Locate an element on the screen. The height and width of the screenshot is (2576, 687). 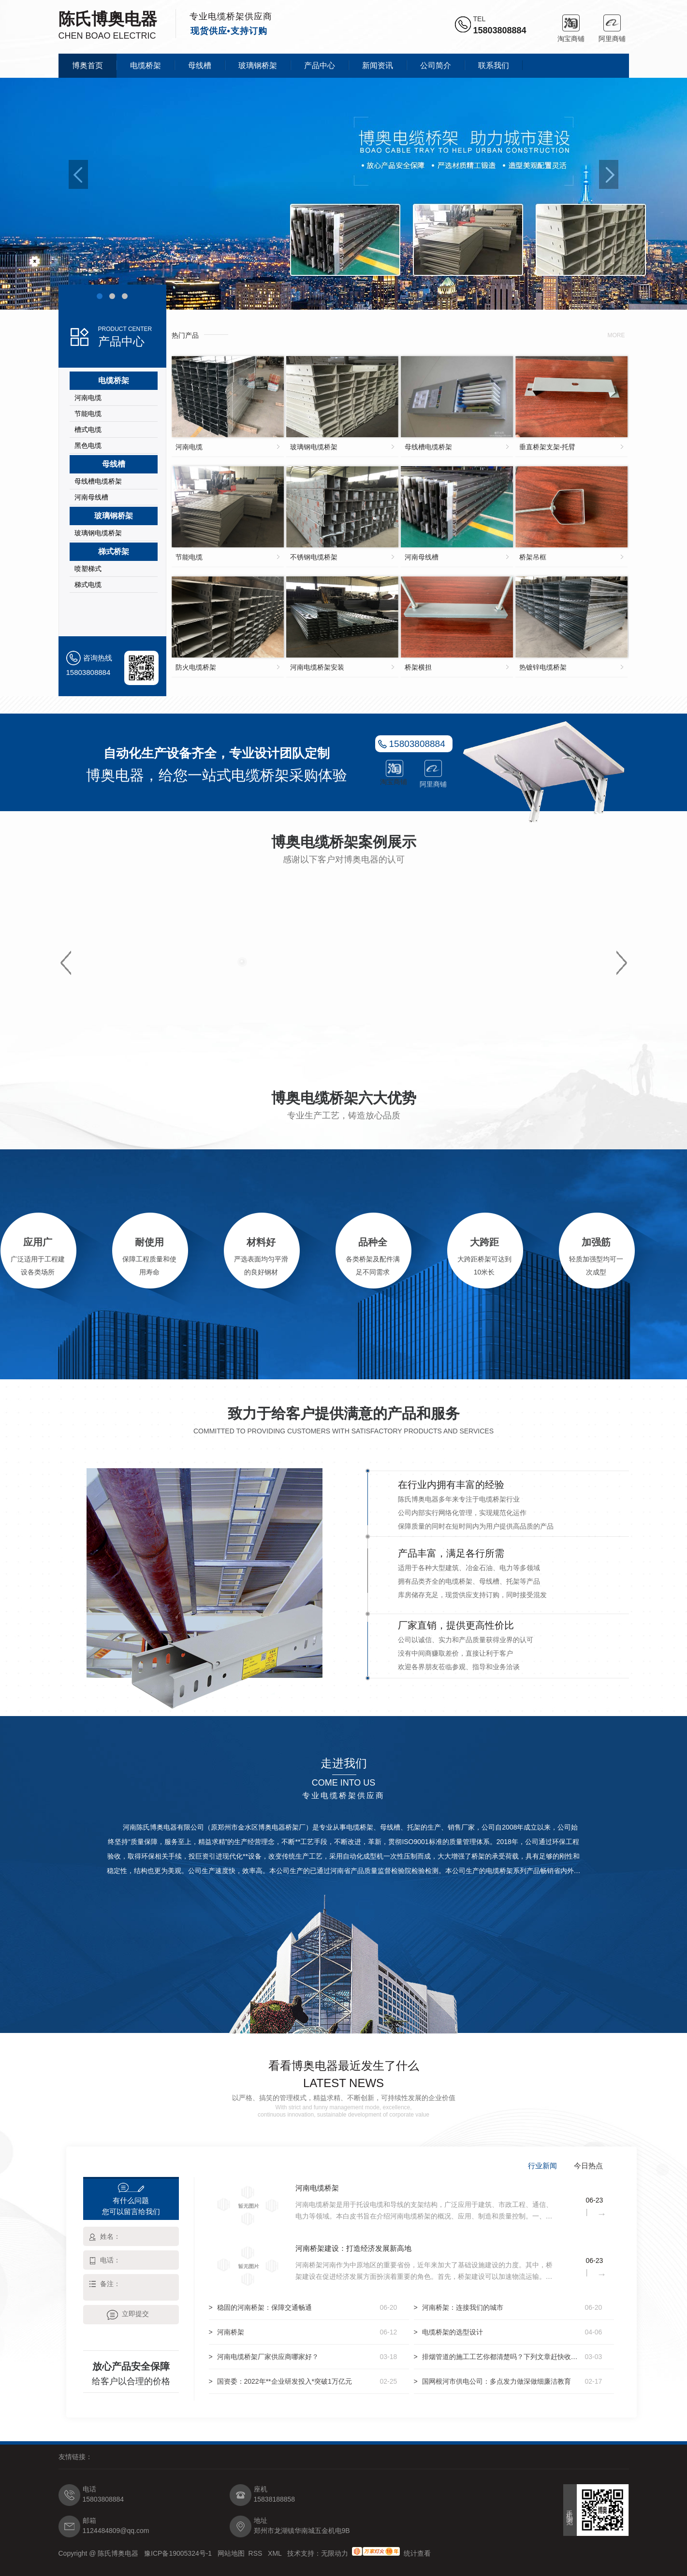
不锈钢电缆桥架 is located at coordinates (313, 557).